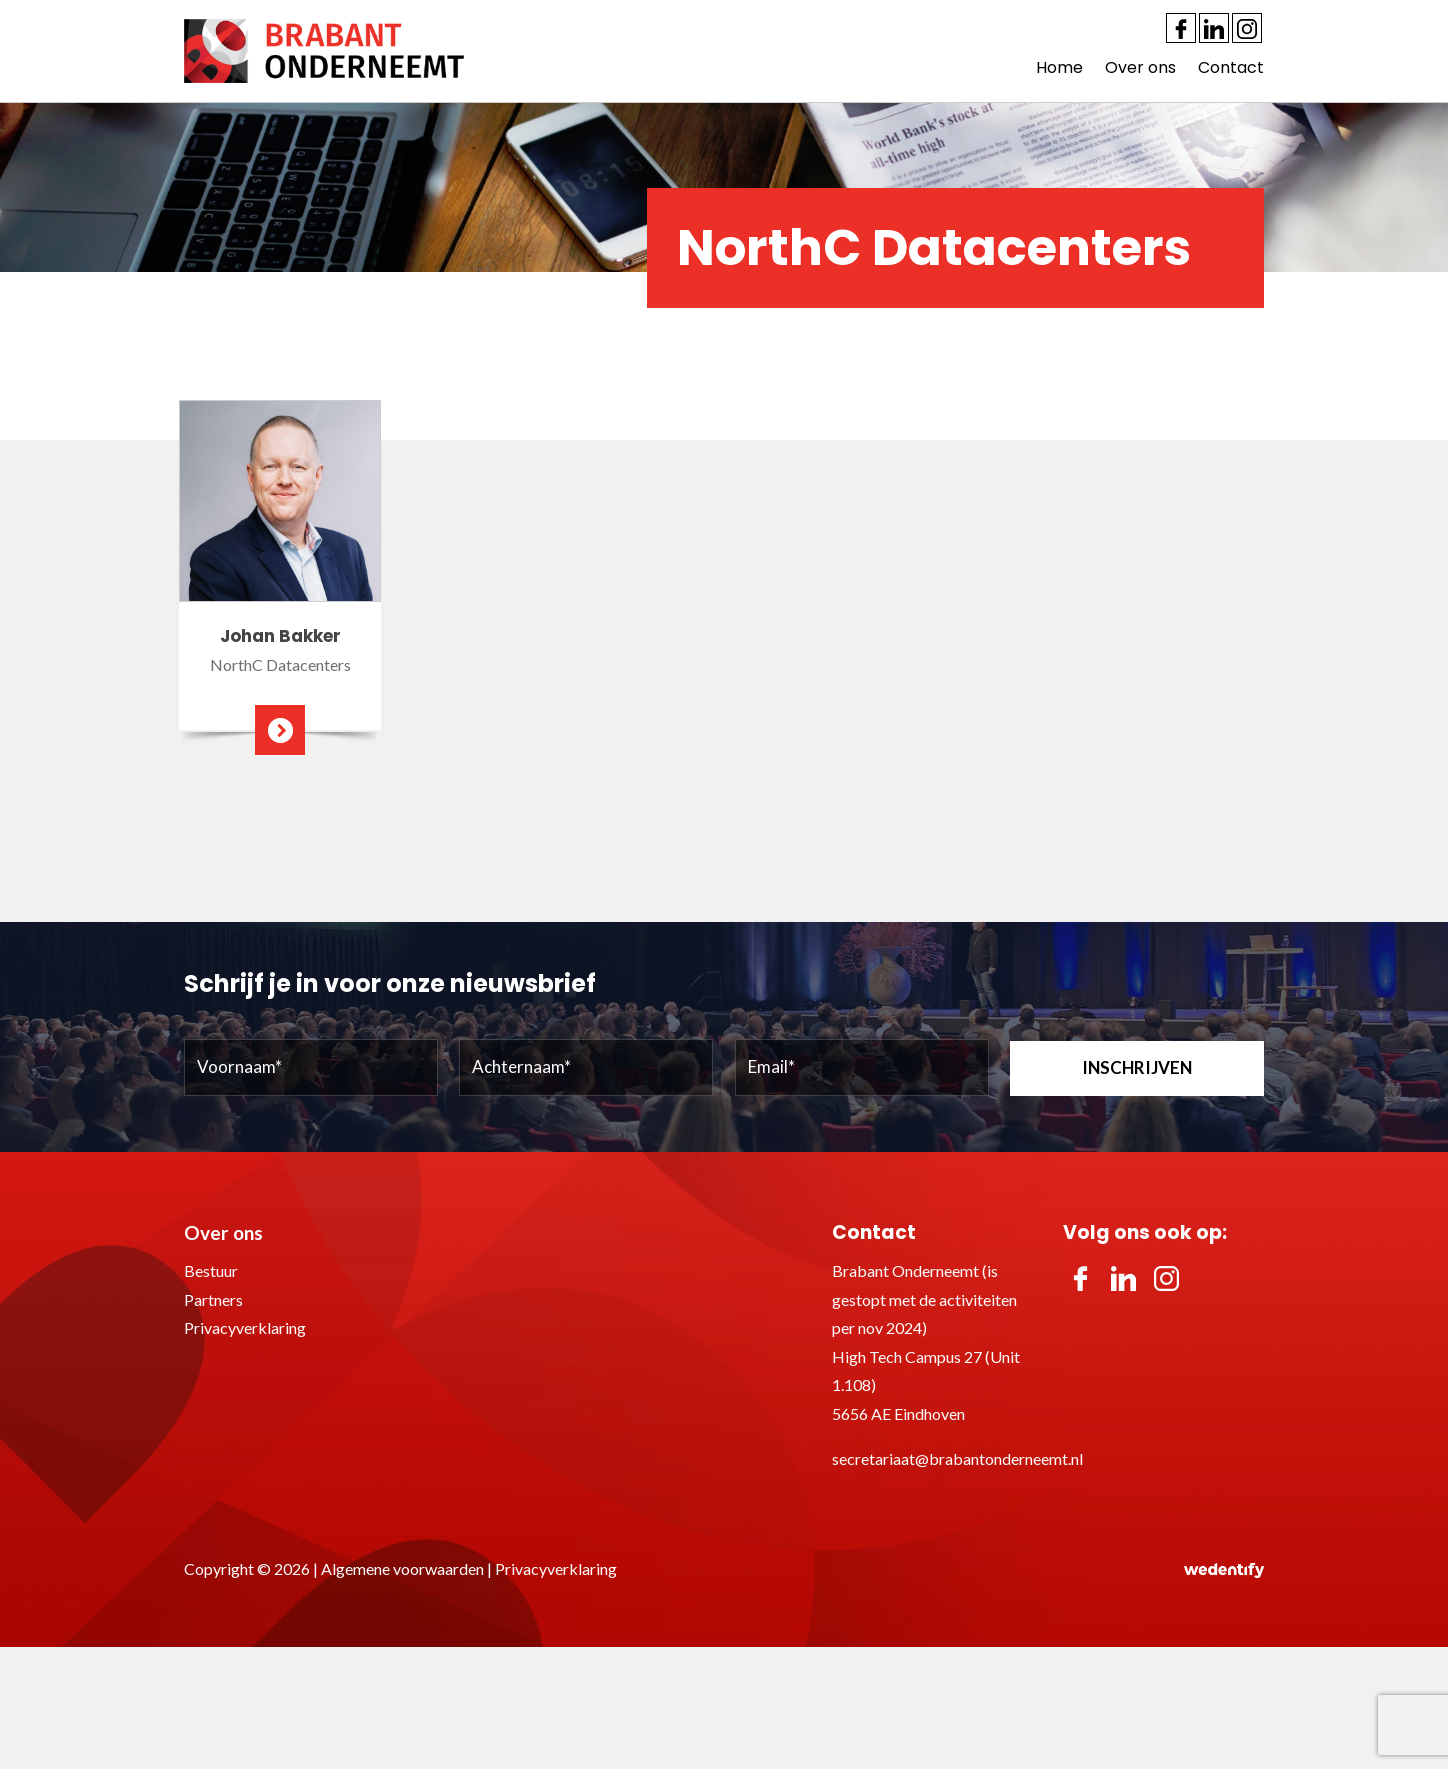 The height and width of the screenshot is (1769, 1448). Describe the element at coordinates (1231, 67) in the screenshot. I see `Contact` at that location.